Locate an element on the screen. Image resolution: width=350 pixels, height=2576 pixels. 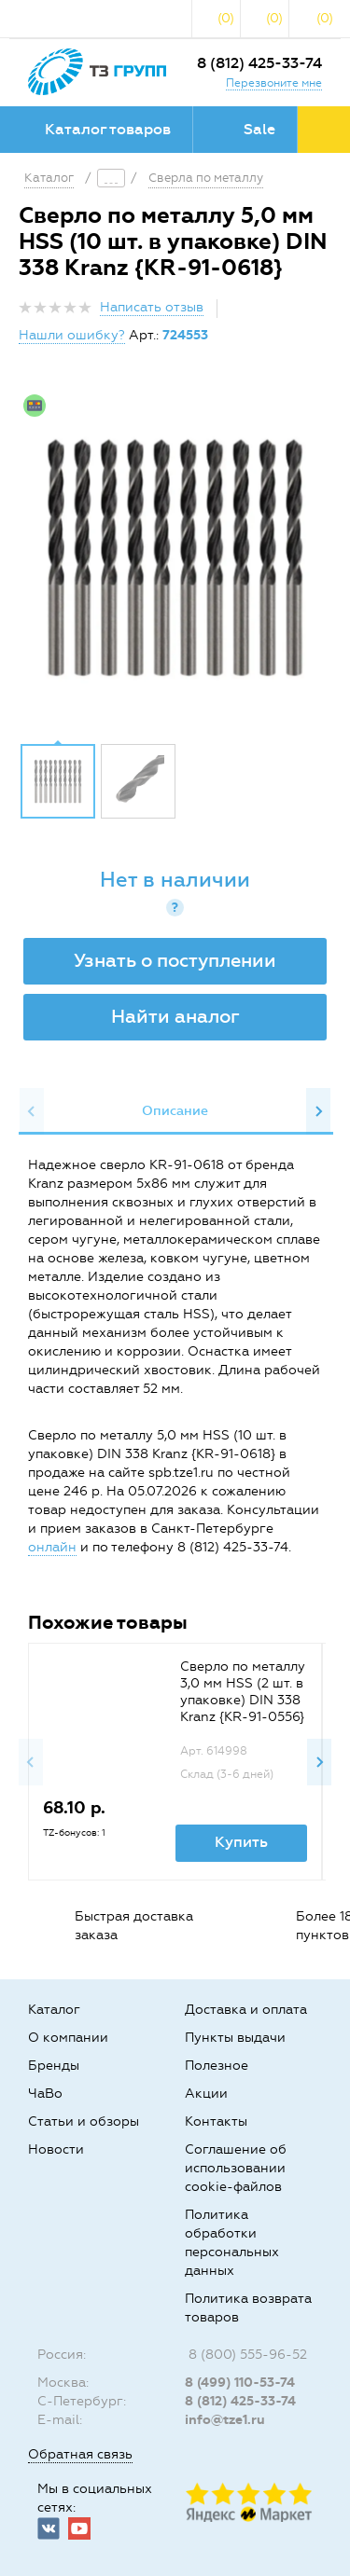
Описание is located at coordinates (175, 1111).